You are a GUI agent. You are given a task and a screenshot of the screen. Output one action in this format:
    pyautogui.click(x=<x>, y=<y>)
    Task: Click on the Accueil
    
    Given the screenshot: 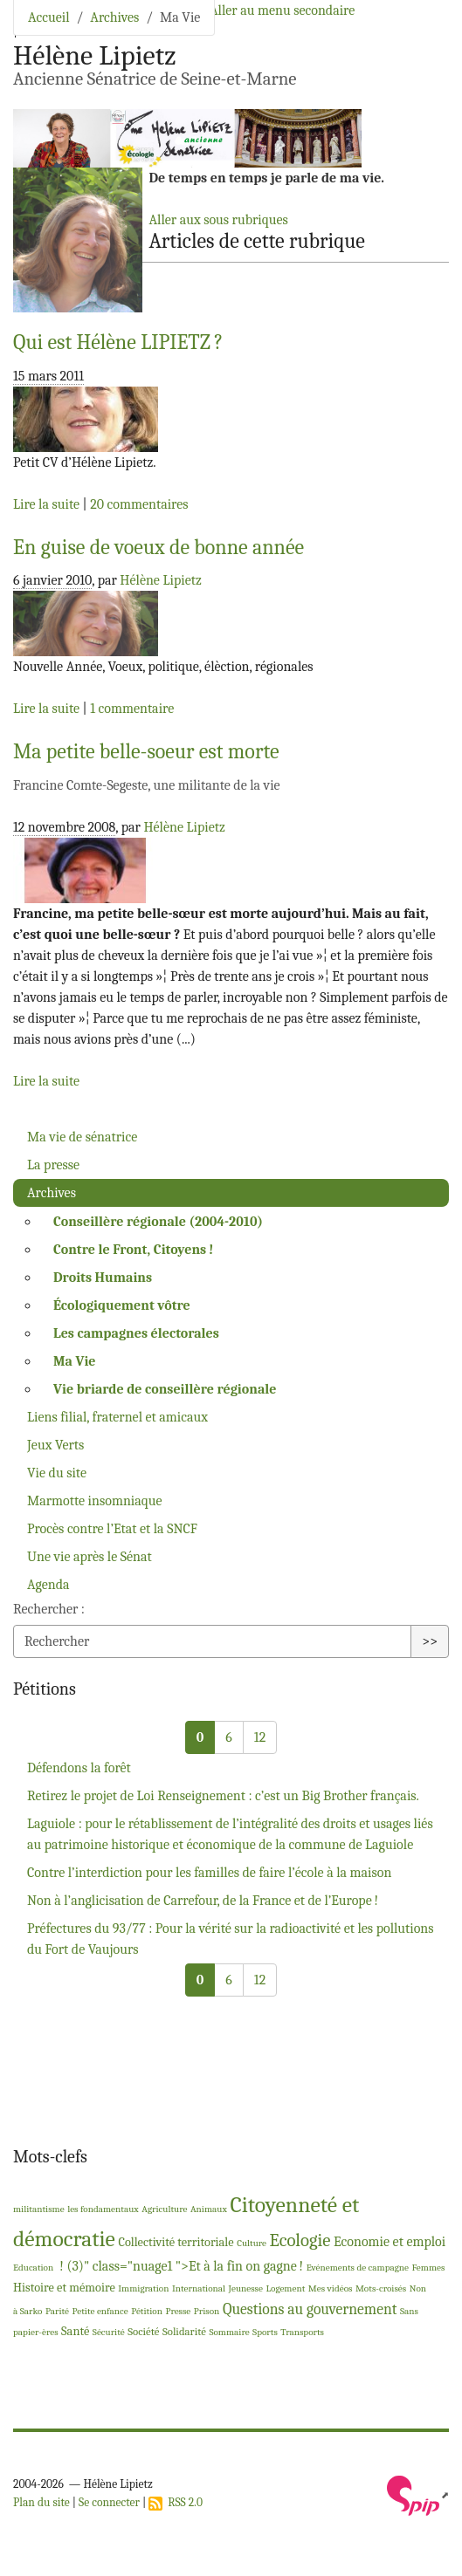 What is the action you would take?
    pyautogui.click(x=49, y=17)
    